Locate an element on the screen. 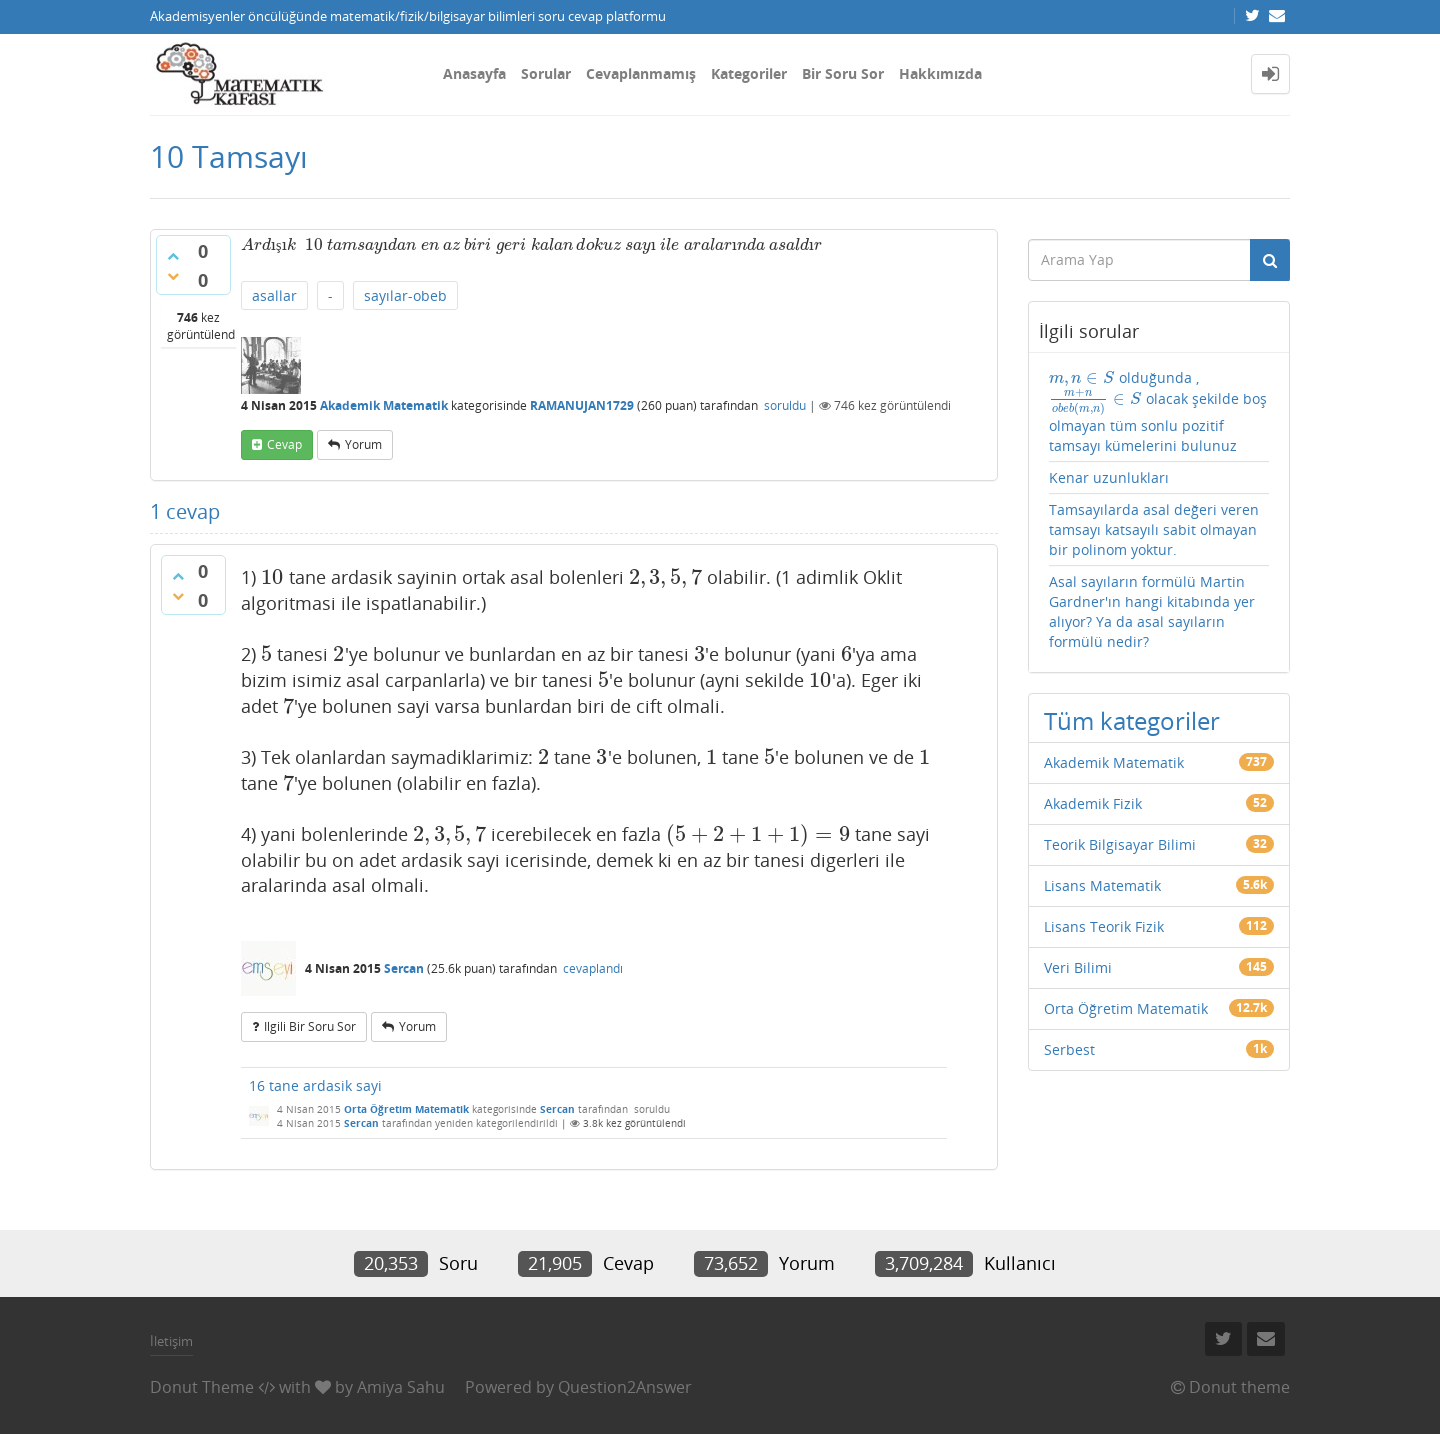 Image resolution: width=1440 pixels, height=1434 pixels. Anasayfa is located at coordinates (474, 73).